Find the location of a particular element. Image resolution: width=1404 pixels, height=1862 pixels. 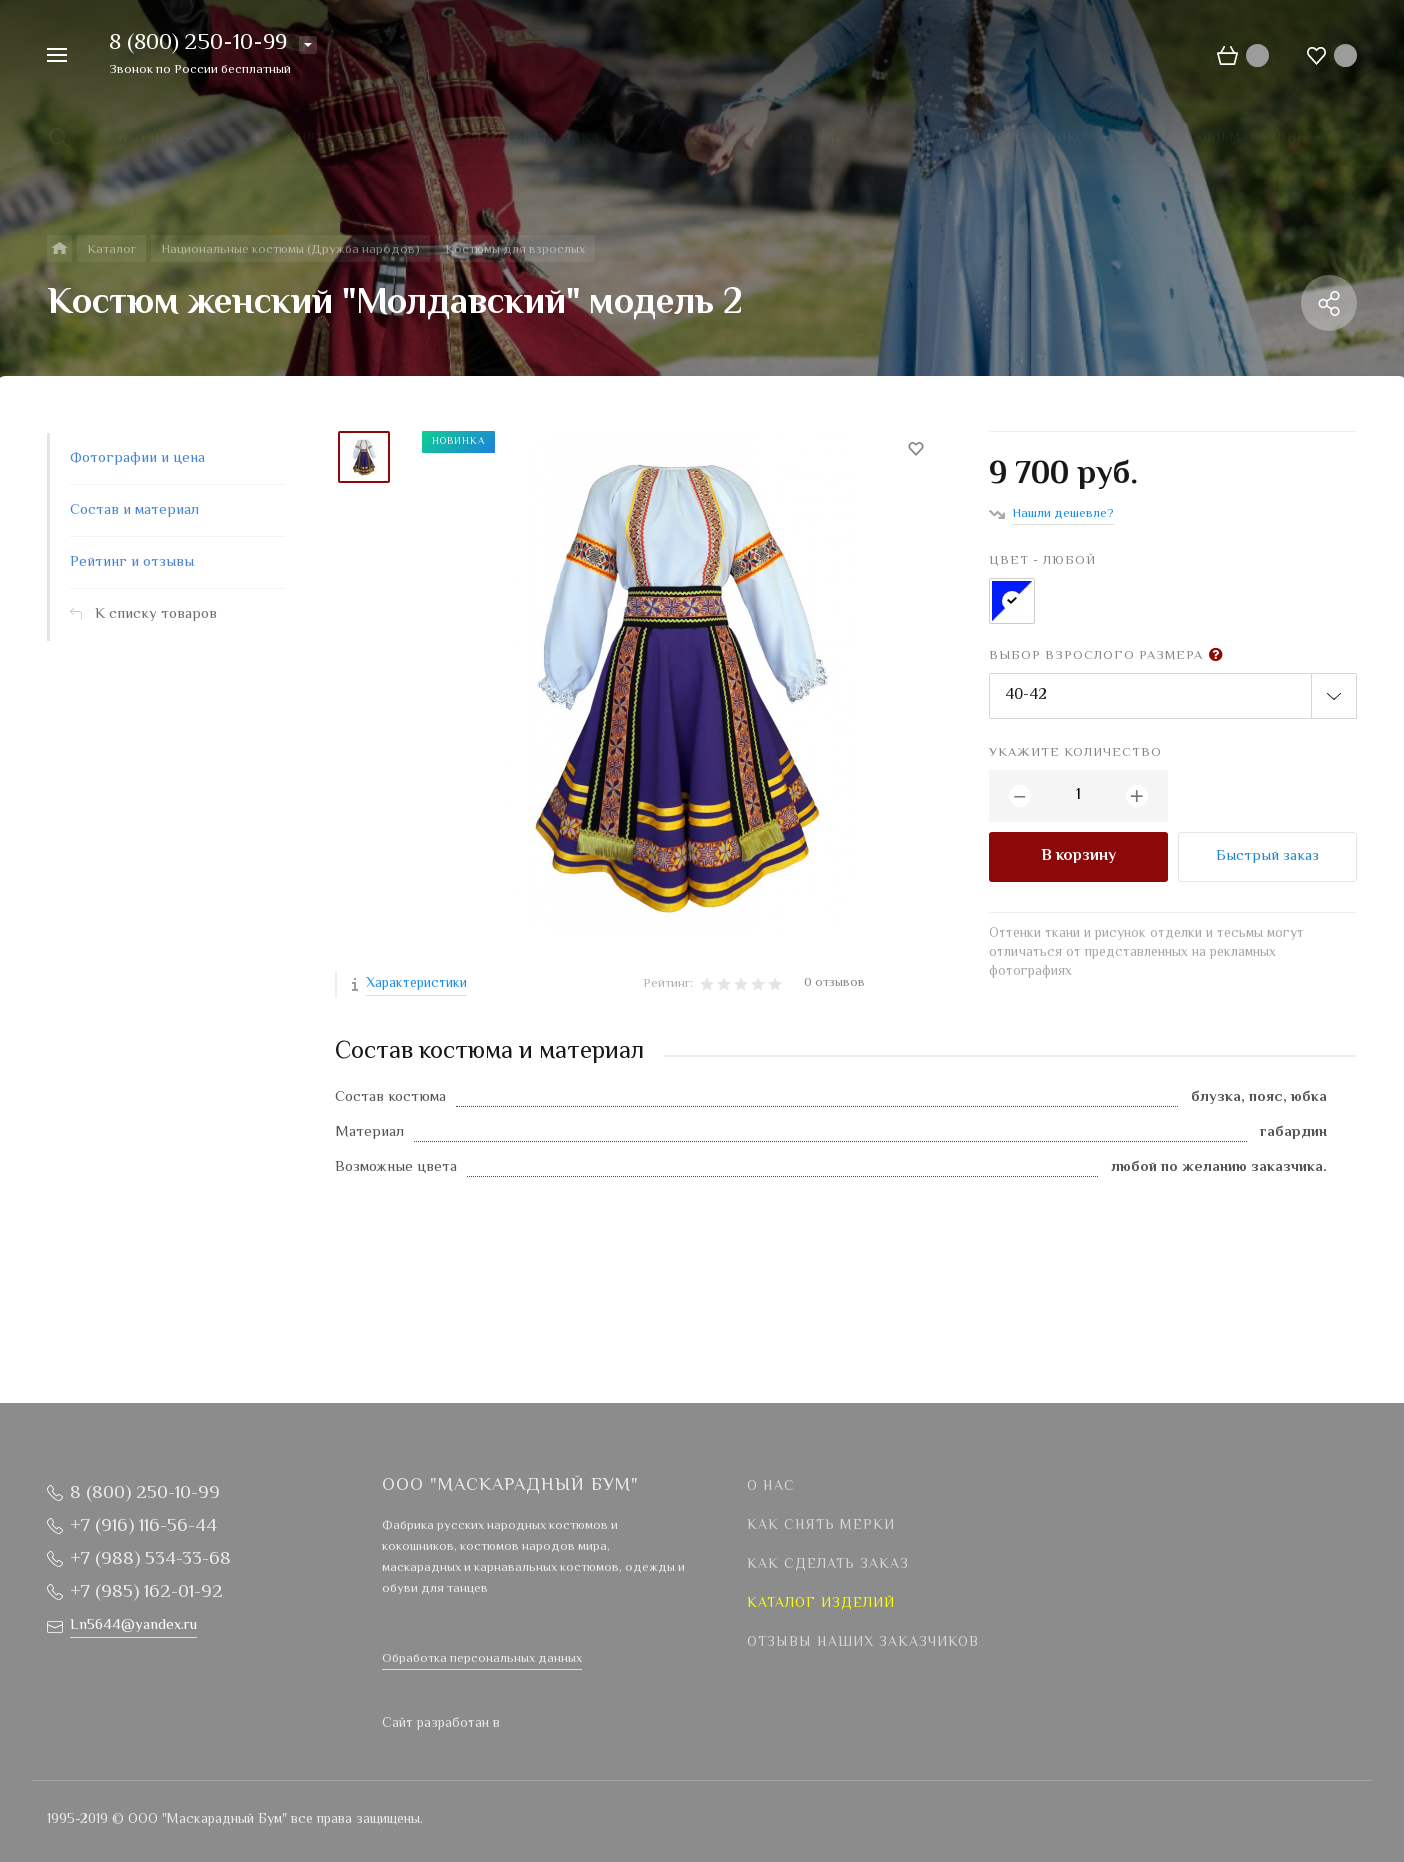

+7 (985) 162-01-92 is located at coordinates (146, 1592).